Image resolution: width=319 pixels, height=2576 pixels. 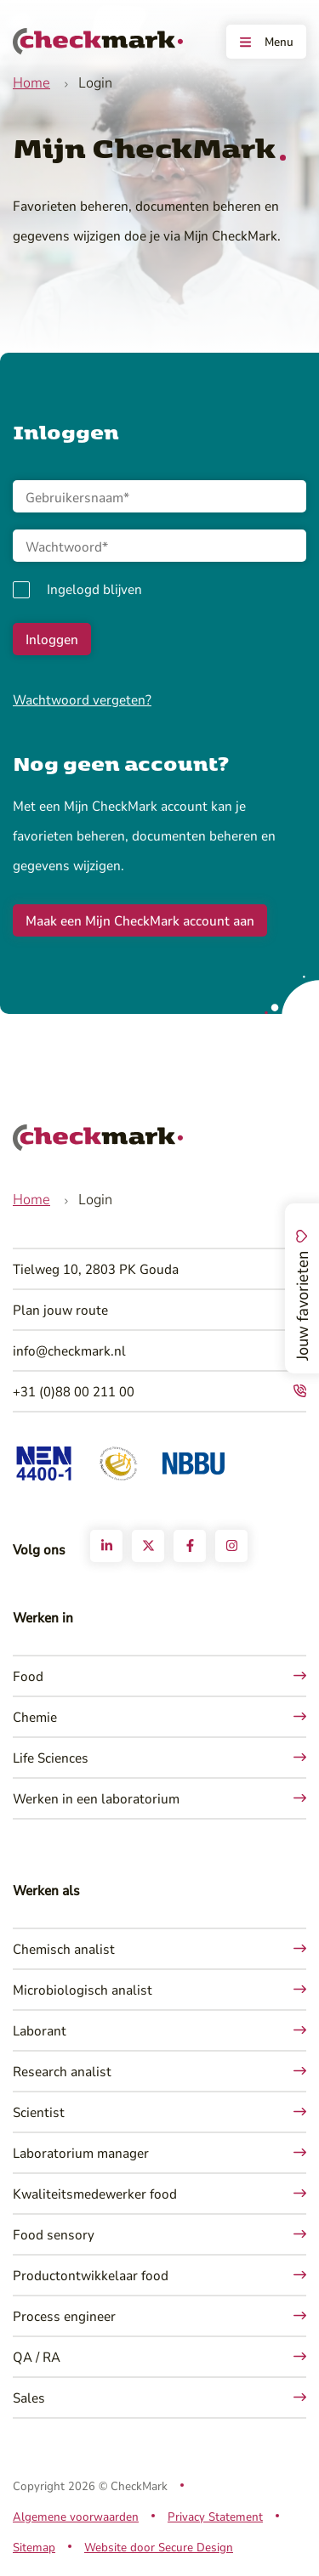 What do you see at coordinates (158, 2547) in the screenshot?
I see `Website door Secure Design` at bounding box center [158, 2547].